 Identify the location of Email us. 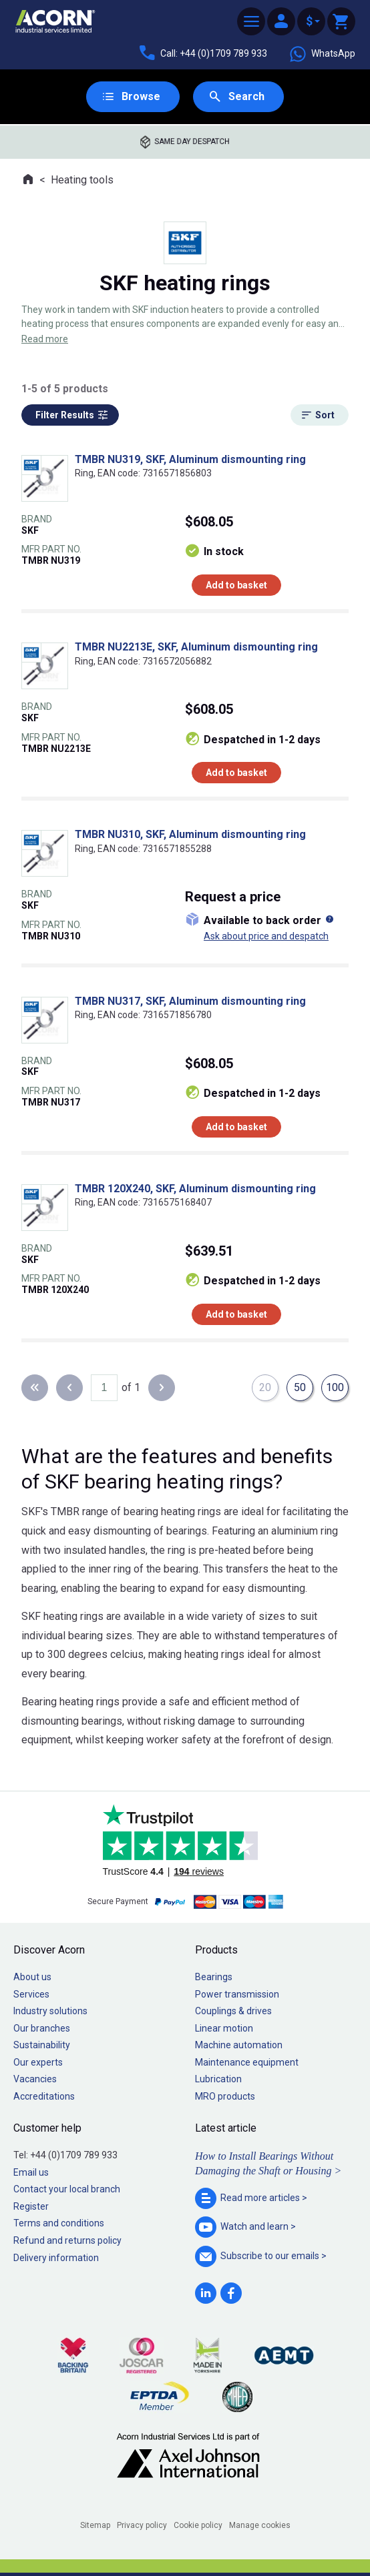
(31, 2172).